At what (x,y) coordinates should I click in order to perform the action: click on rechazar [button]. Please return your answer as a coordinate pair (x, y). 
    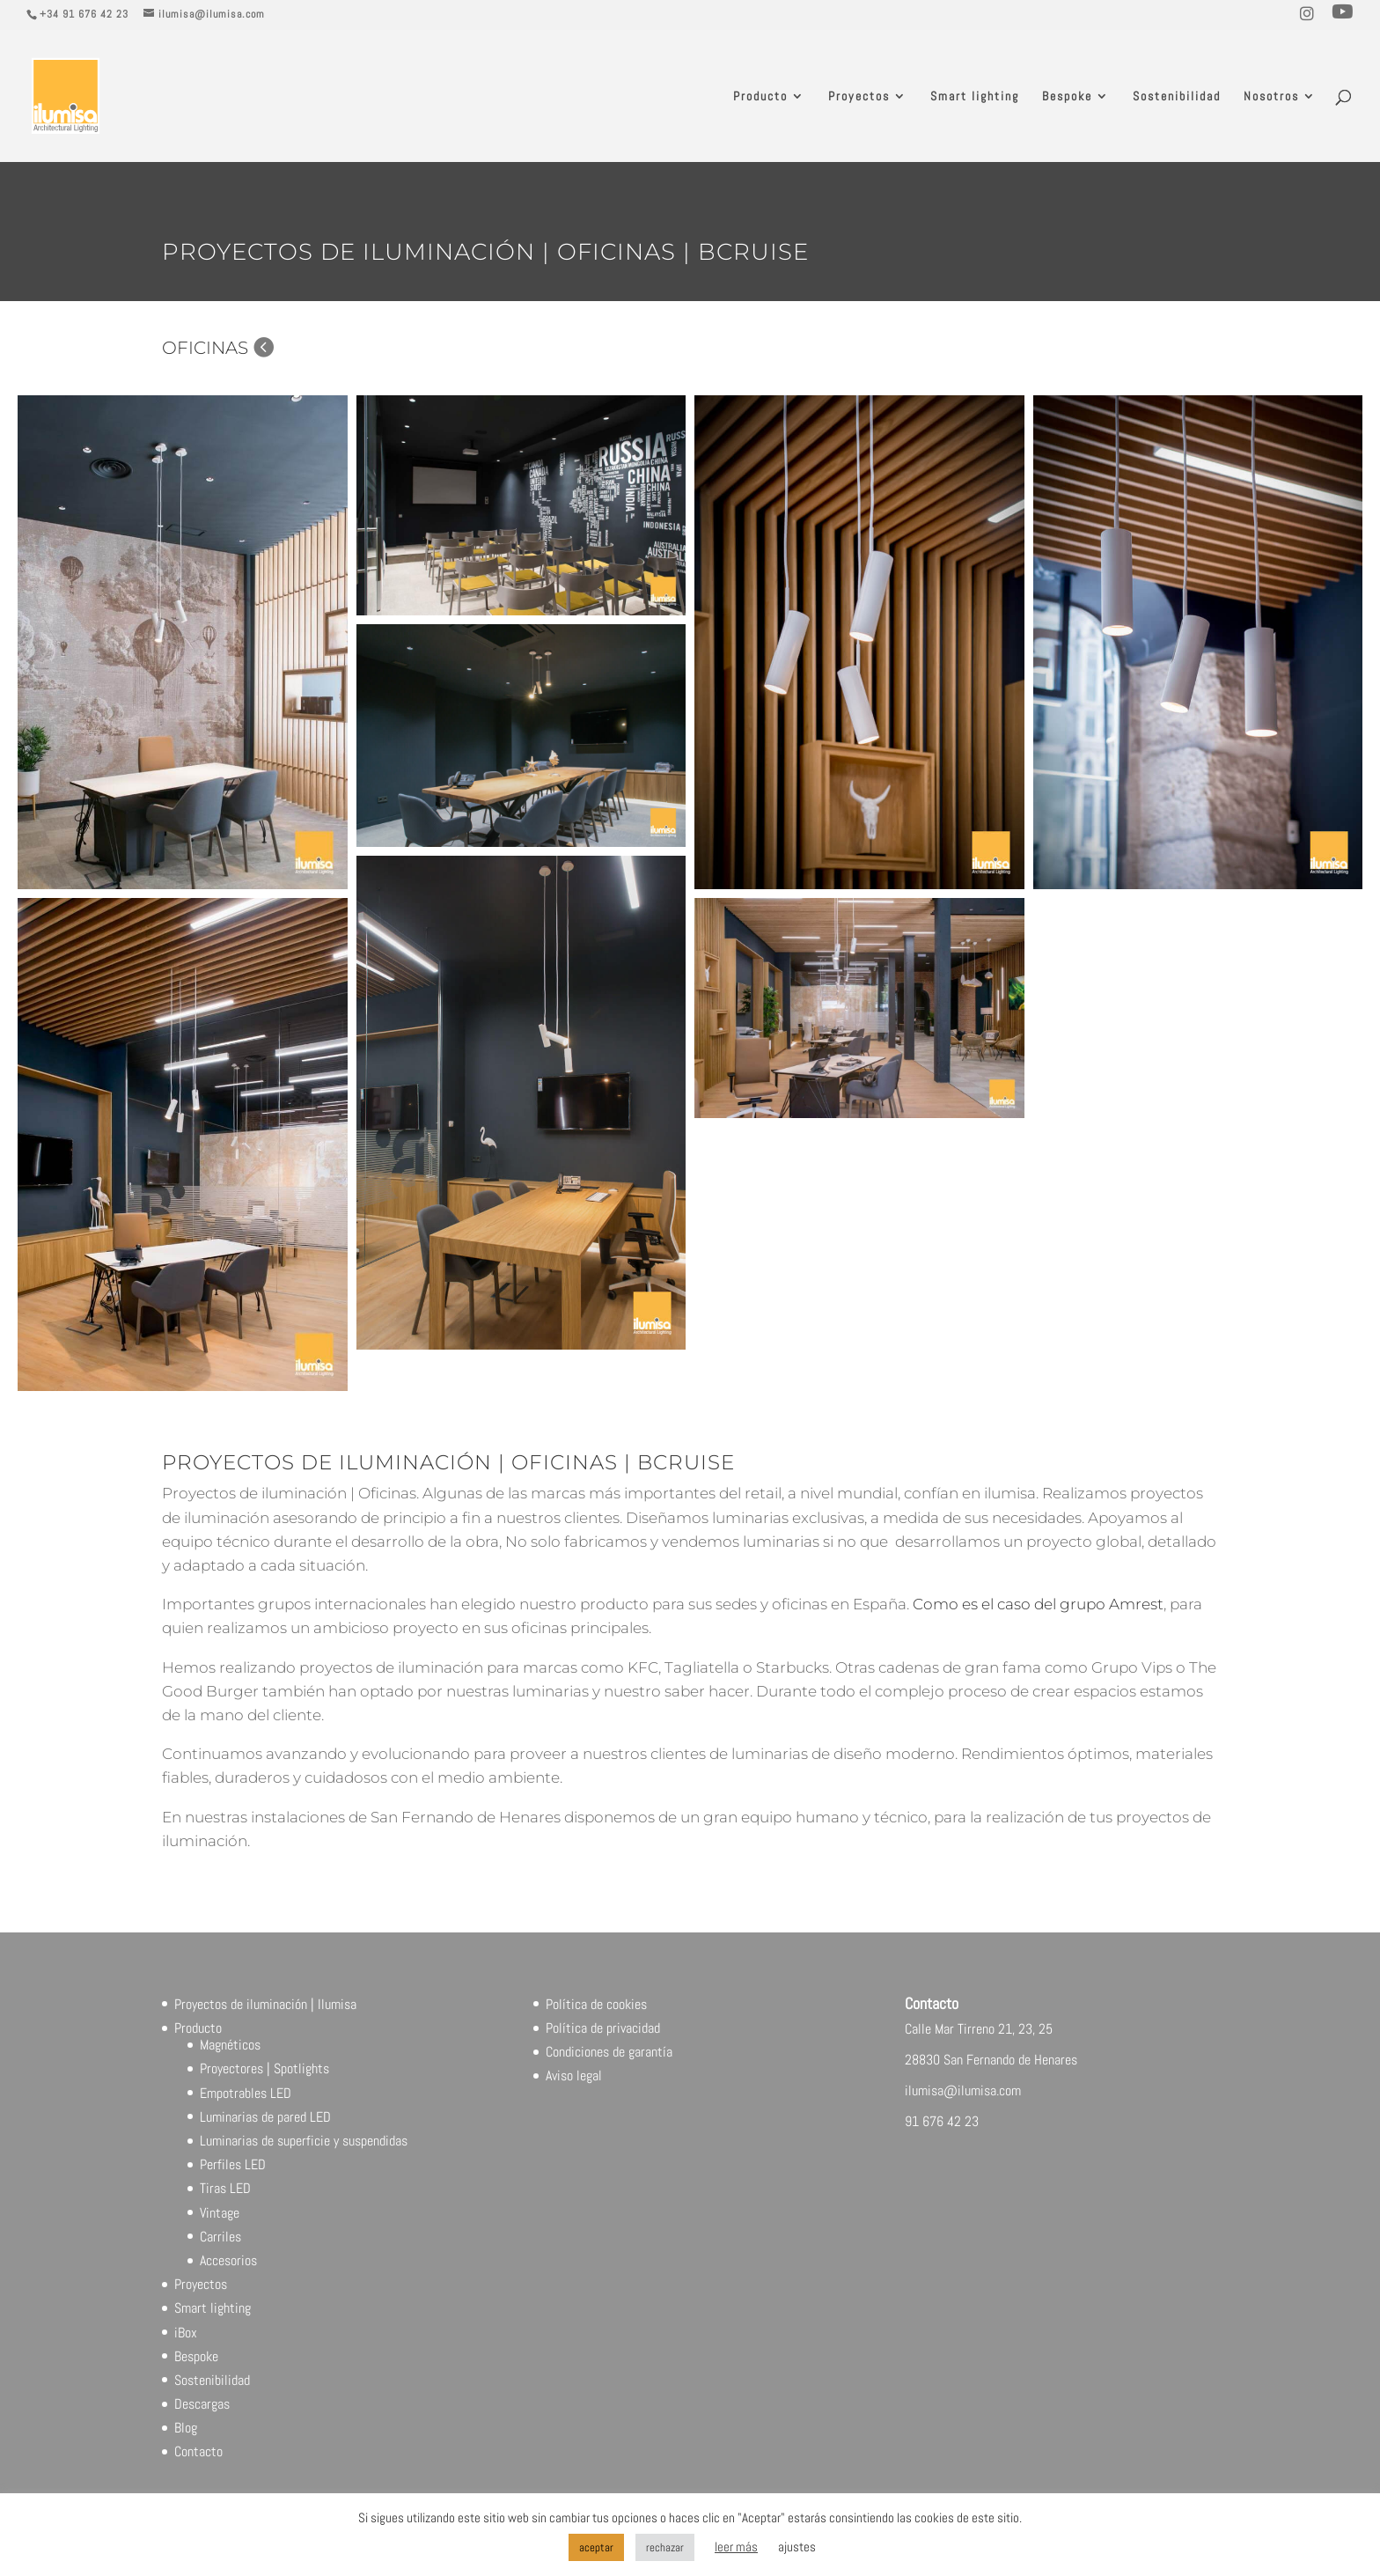
    Looking at the image, I should click on (665, 2547).